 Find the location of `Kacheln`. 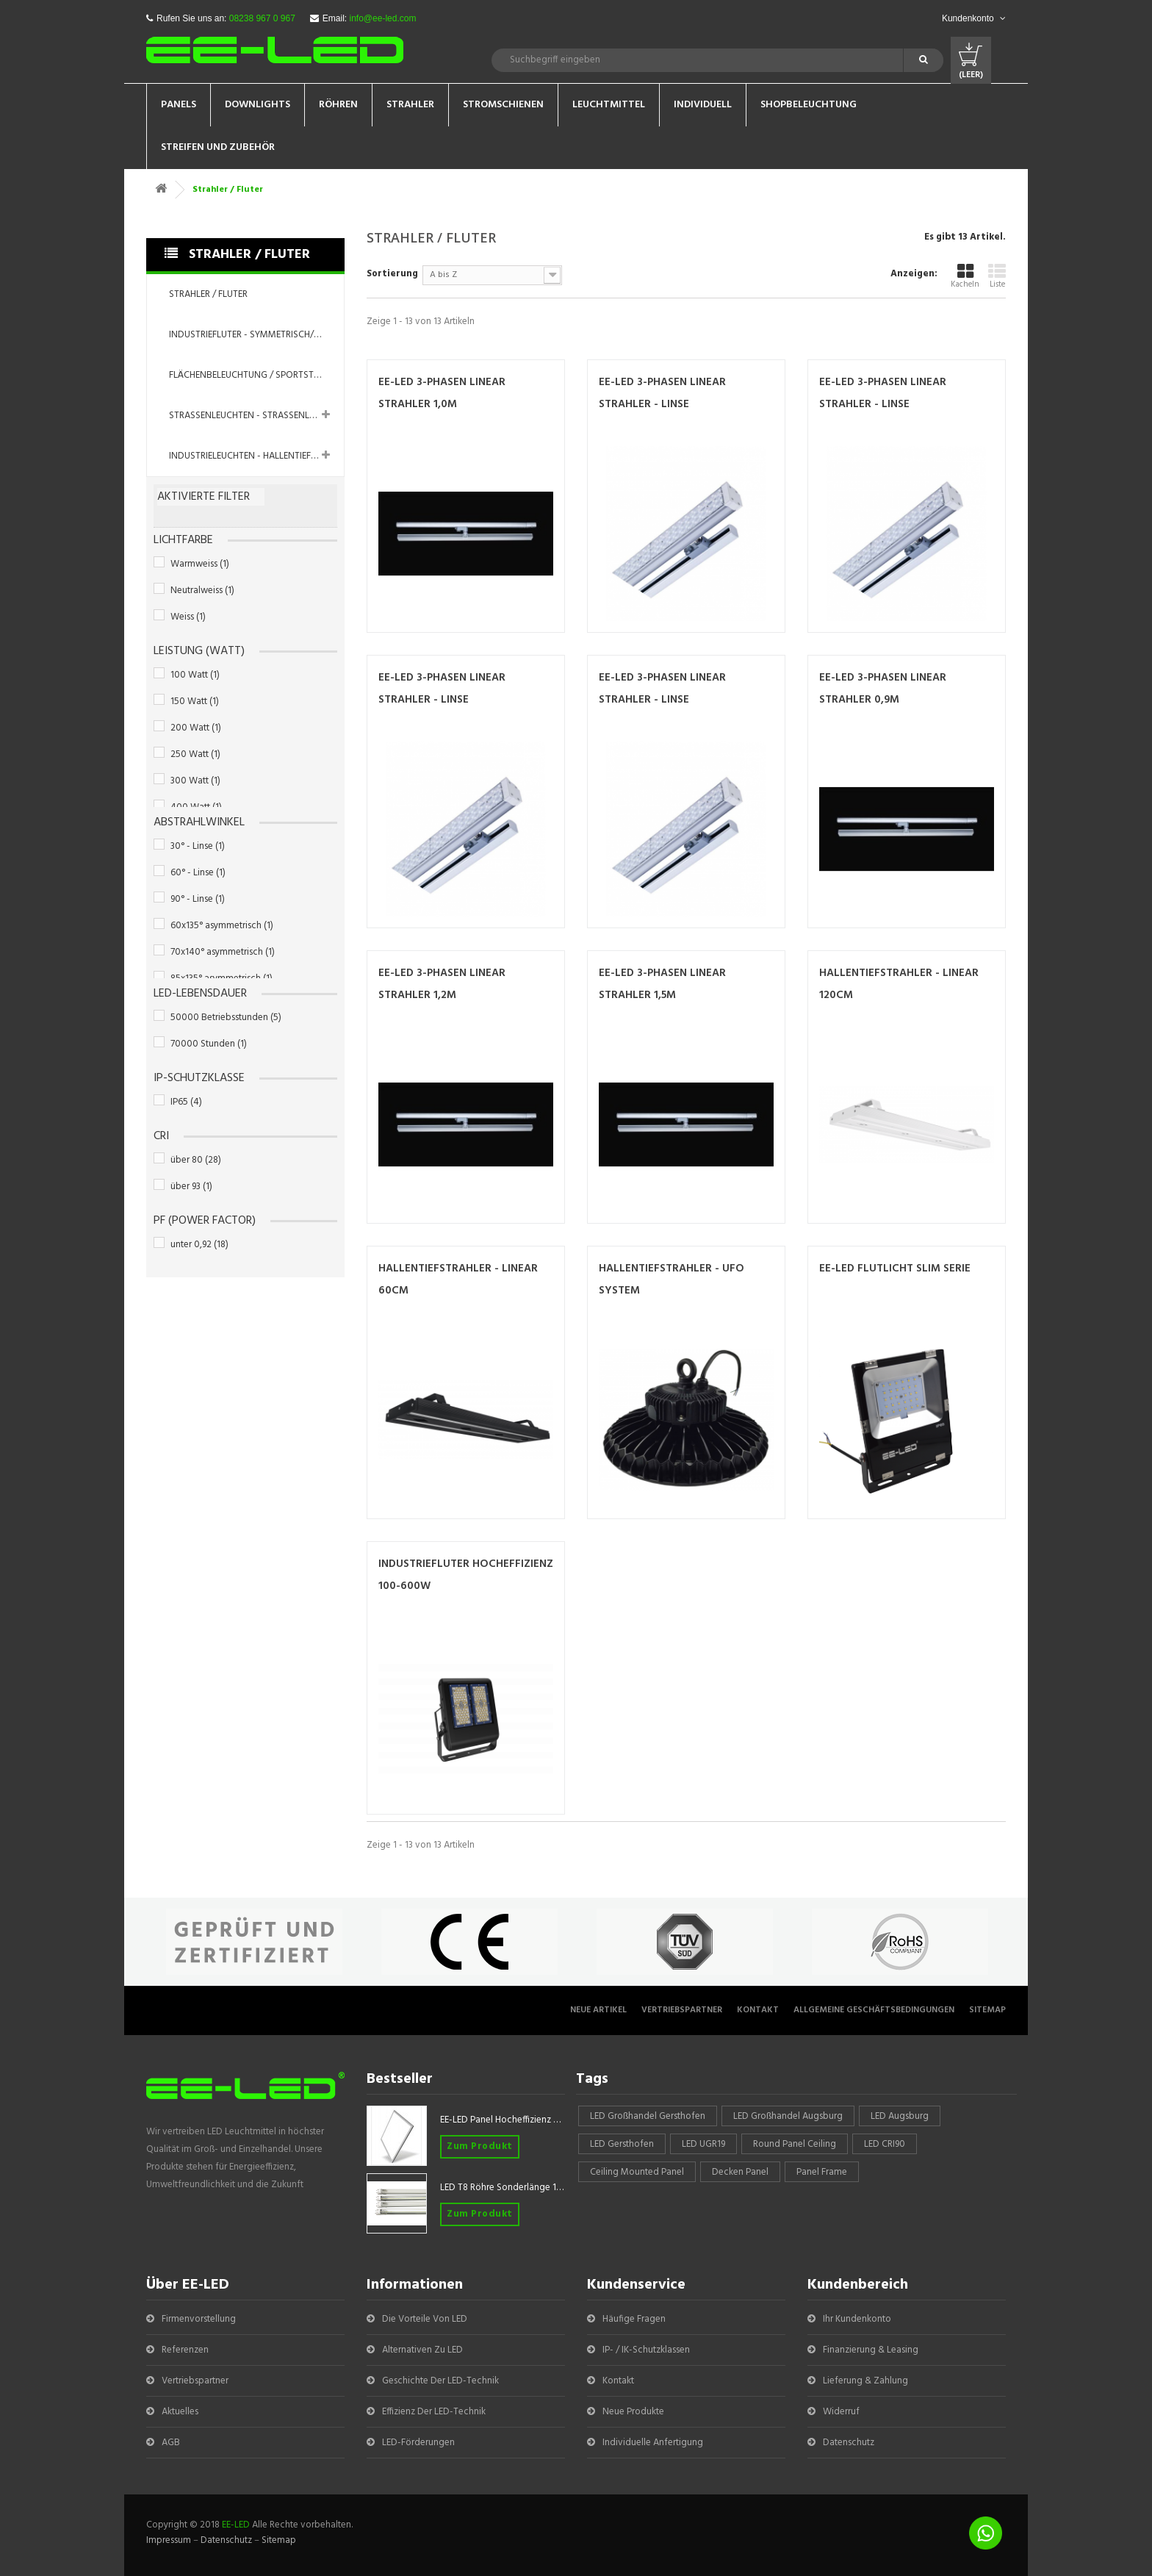

Kacheln is located at coordinates (965, 276).